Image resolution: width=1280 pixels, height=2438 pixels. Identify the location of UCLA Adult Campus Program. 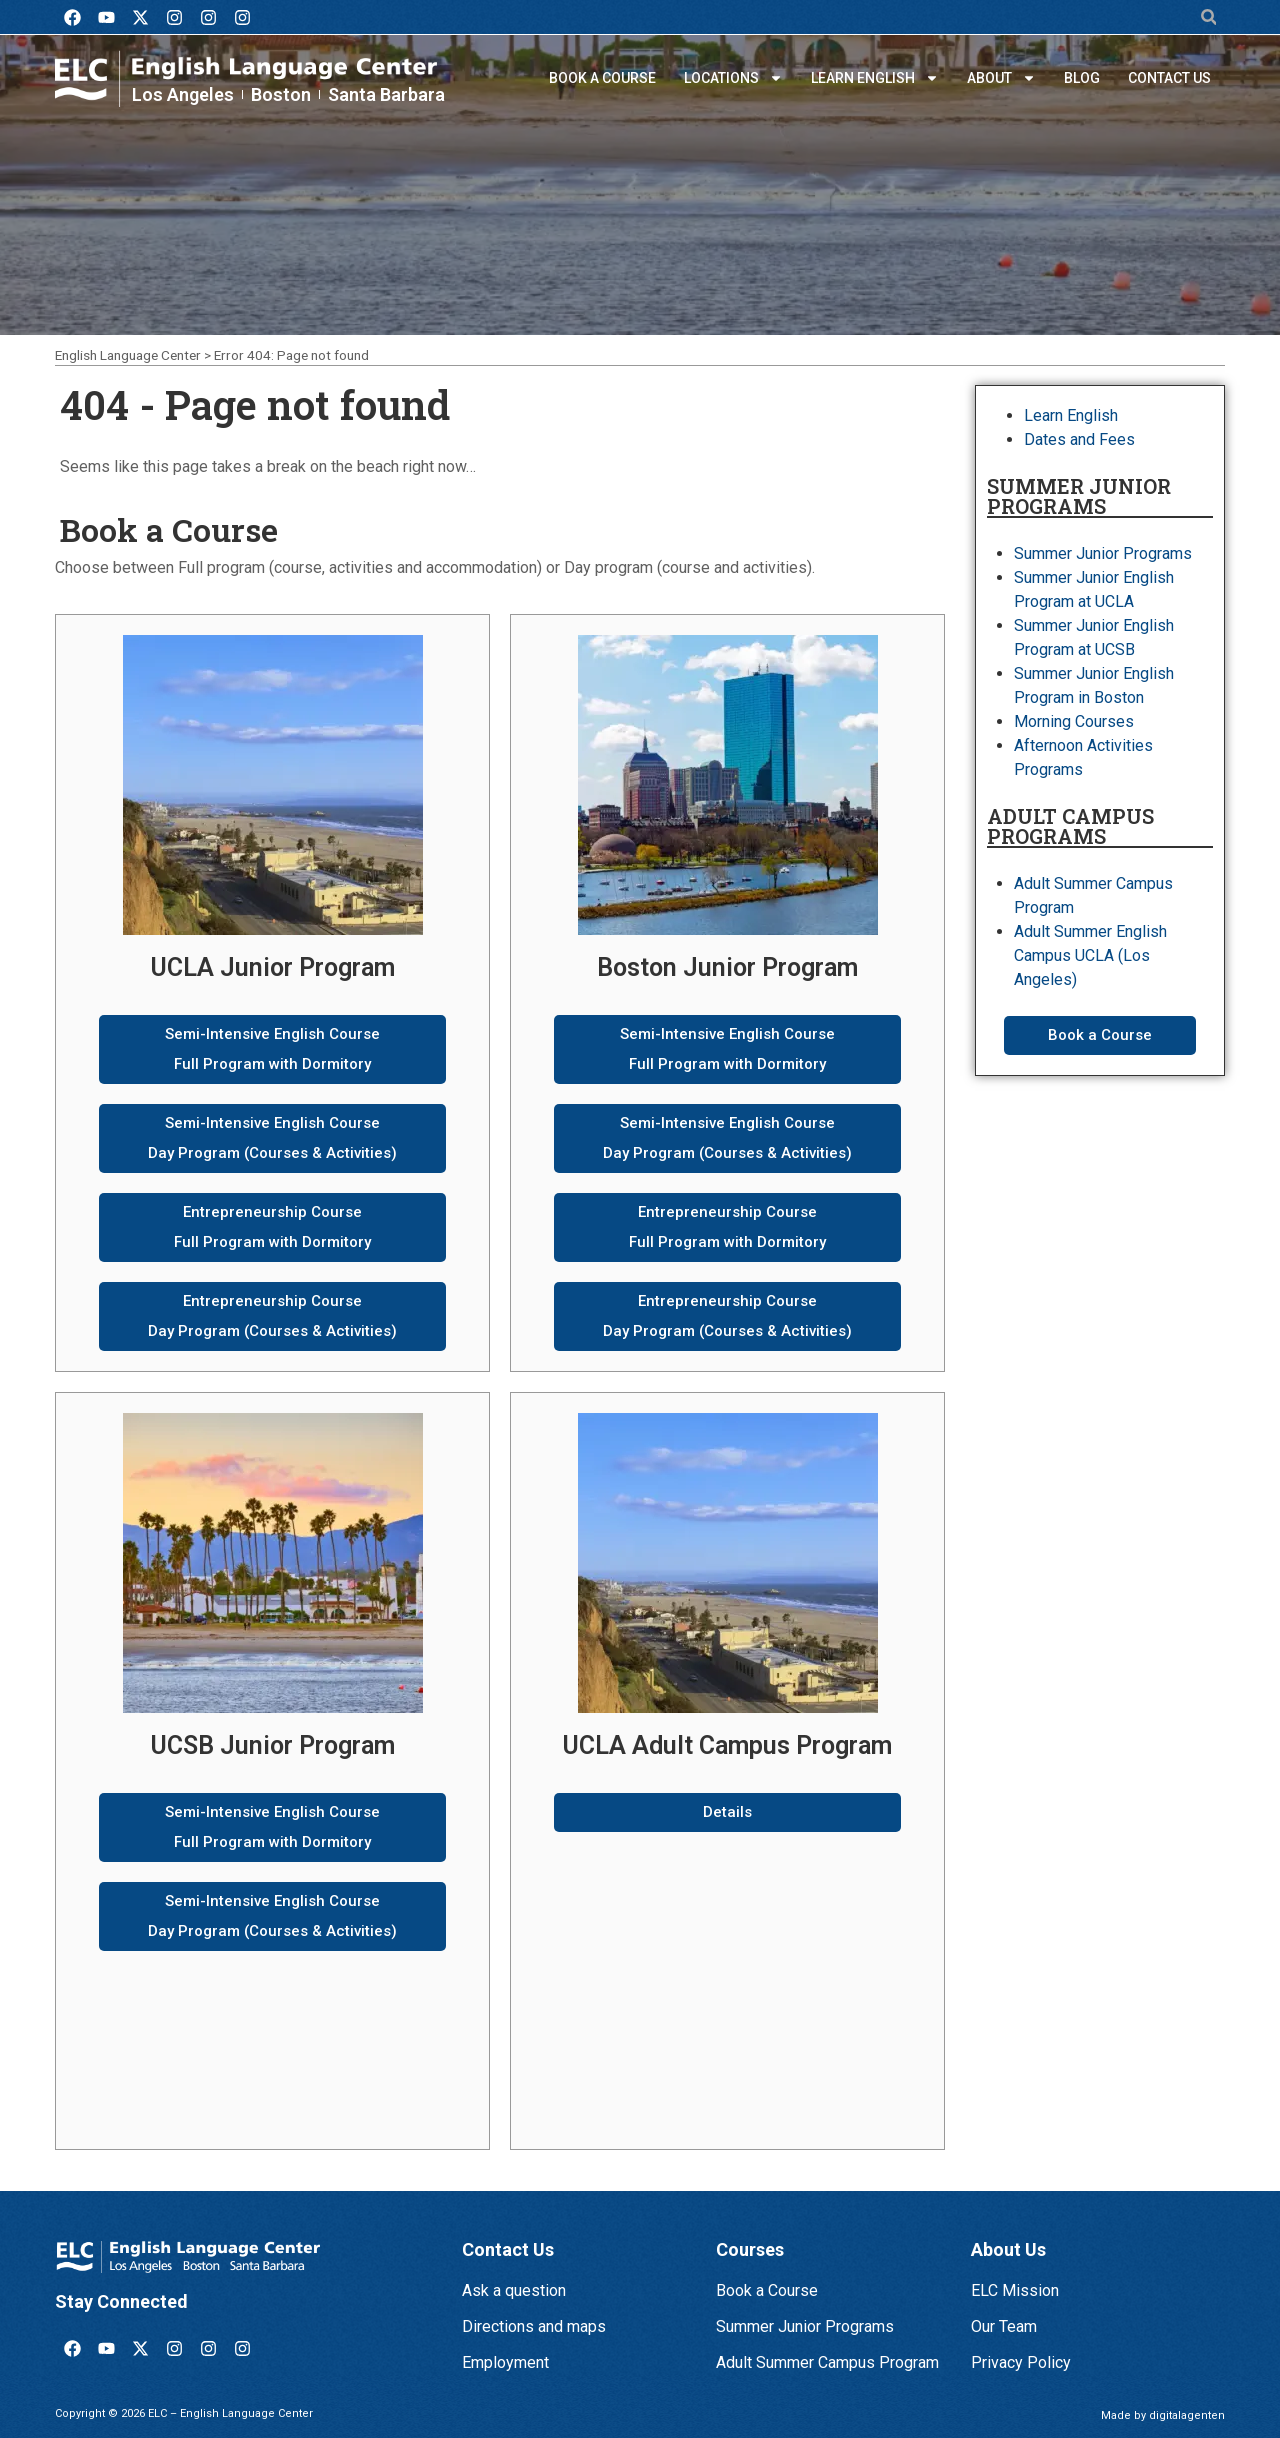
(727, 1745).